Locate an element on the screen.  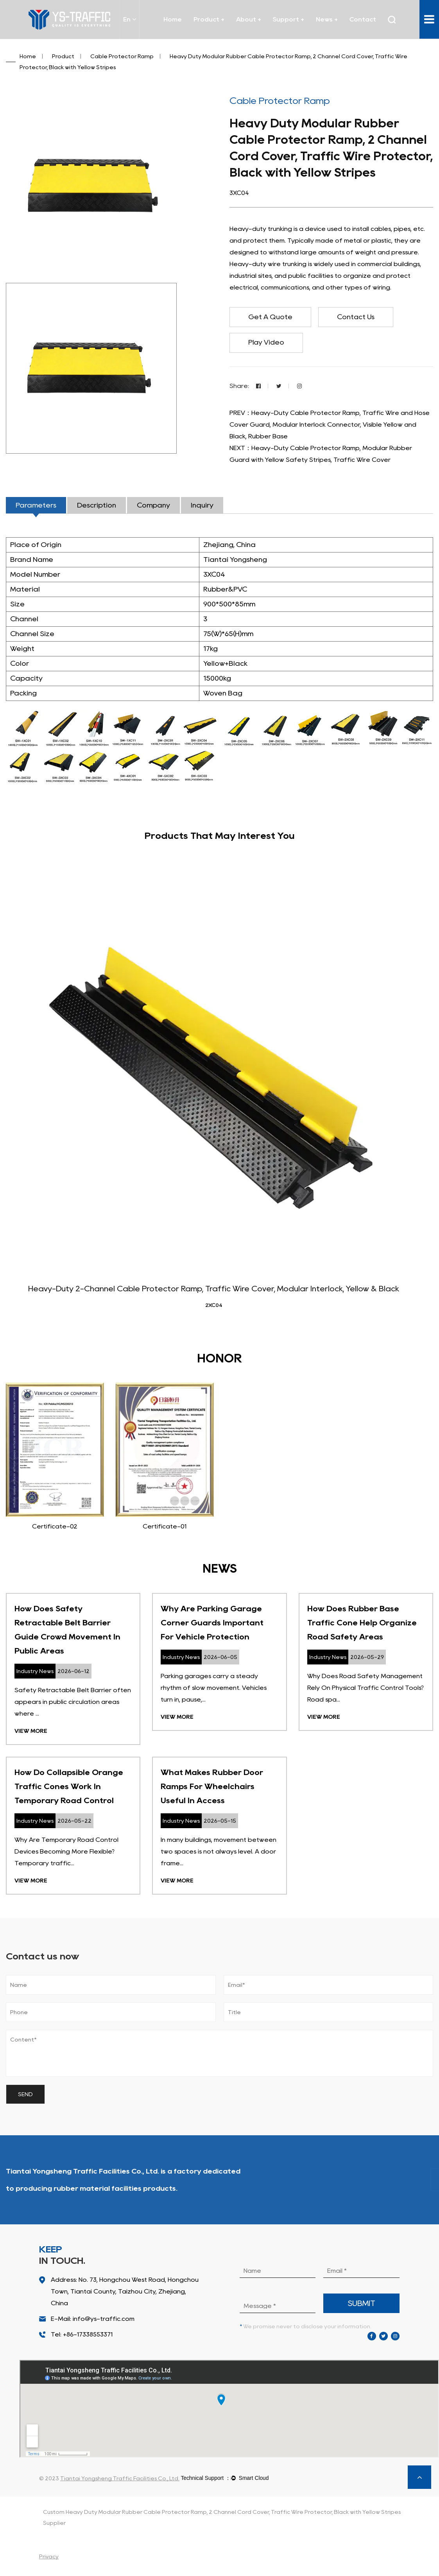
Home is located at coordinates (172, 19).